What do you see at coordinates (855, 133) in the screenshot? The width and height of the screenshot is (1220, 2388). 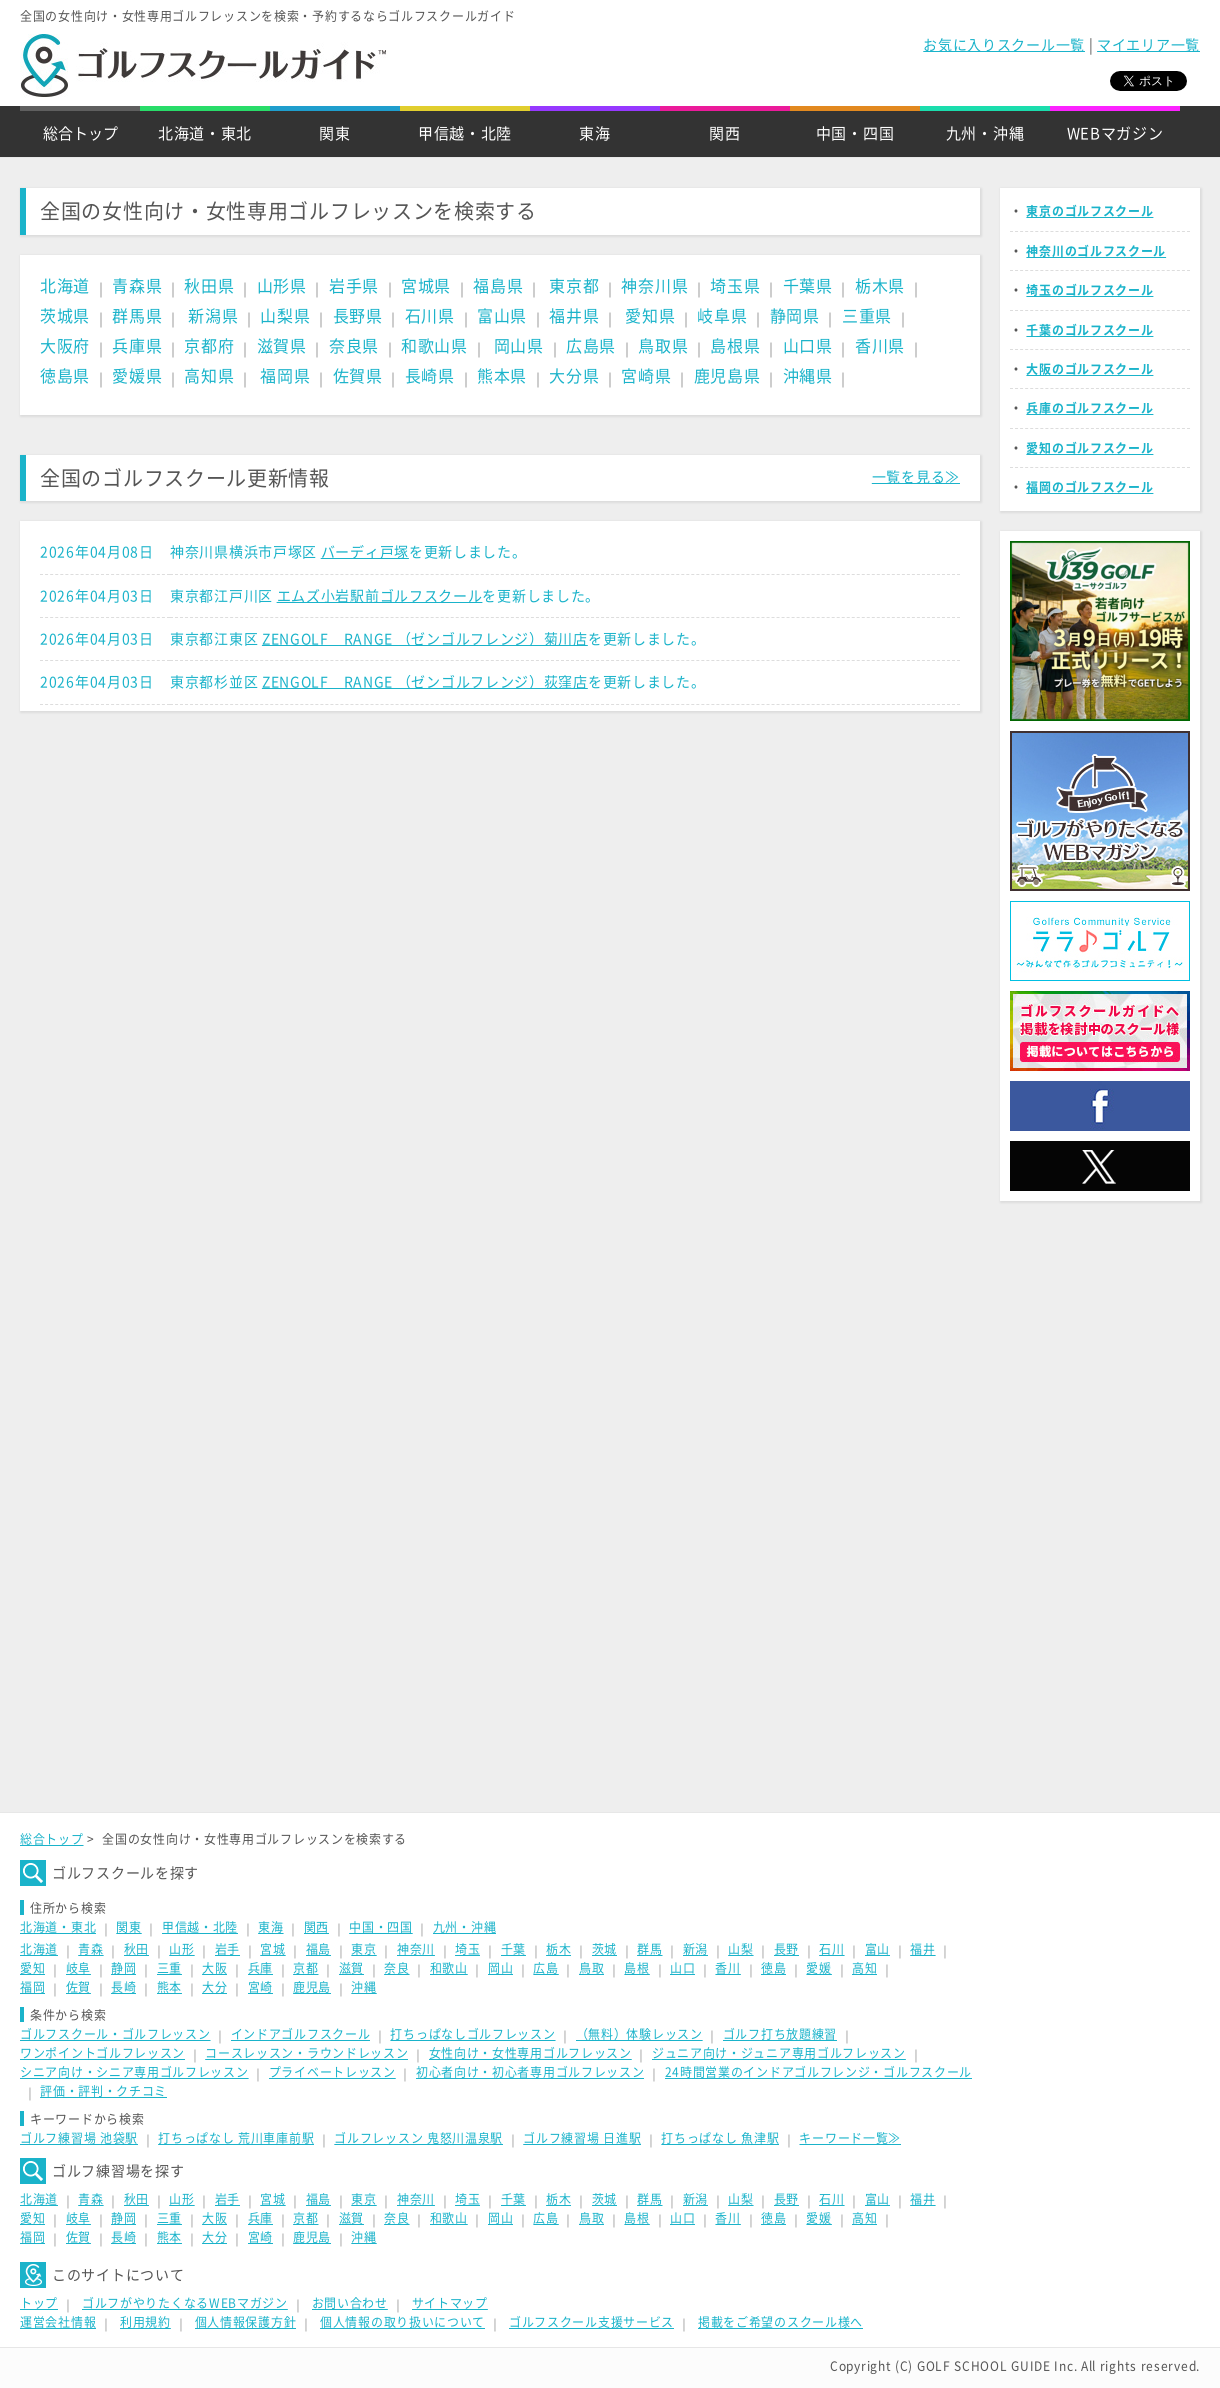 I see `中国・四国` at bounding box center [855, 133].